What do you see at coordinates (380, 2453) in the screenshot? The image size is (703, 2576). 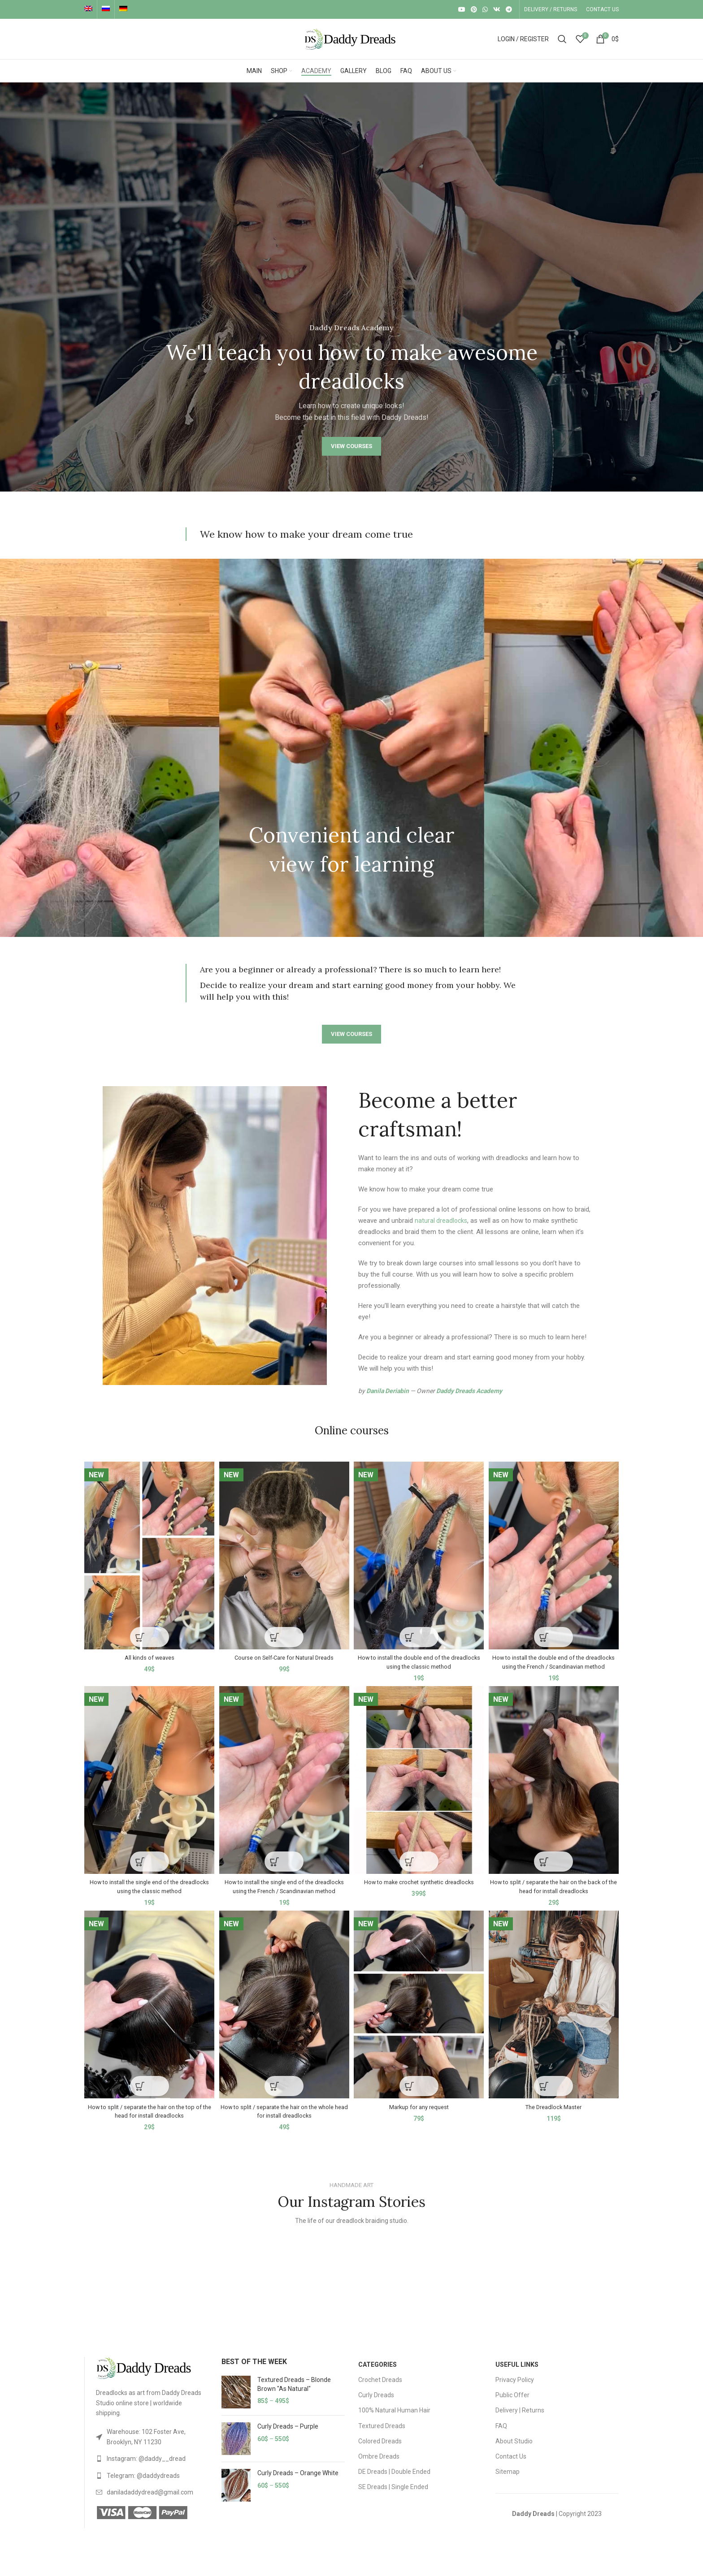 I see `Colored Dreads` at bounding box center [380, 2453].